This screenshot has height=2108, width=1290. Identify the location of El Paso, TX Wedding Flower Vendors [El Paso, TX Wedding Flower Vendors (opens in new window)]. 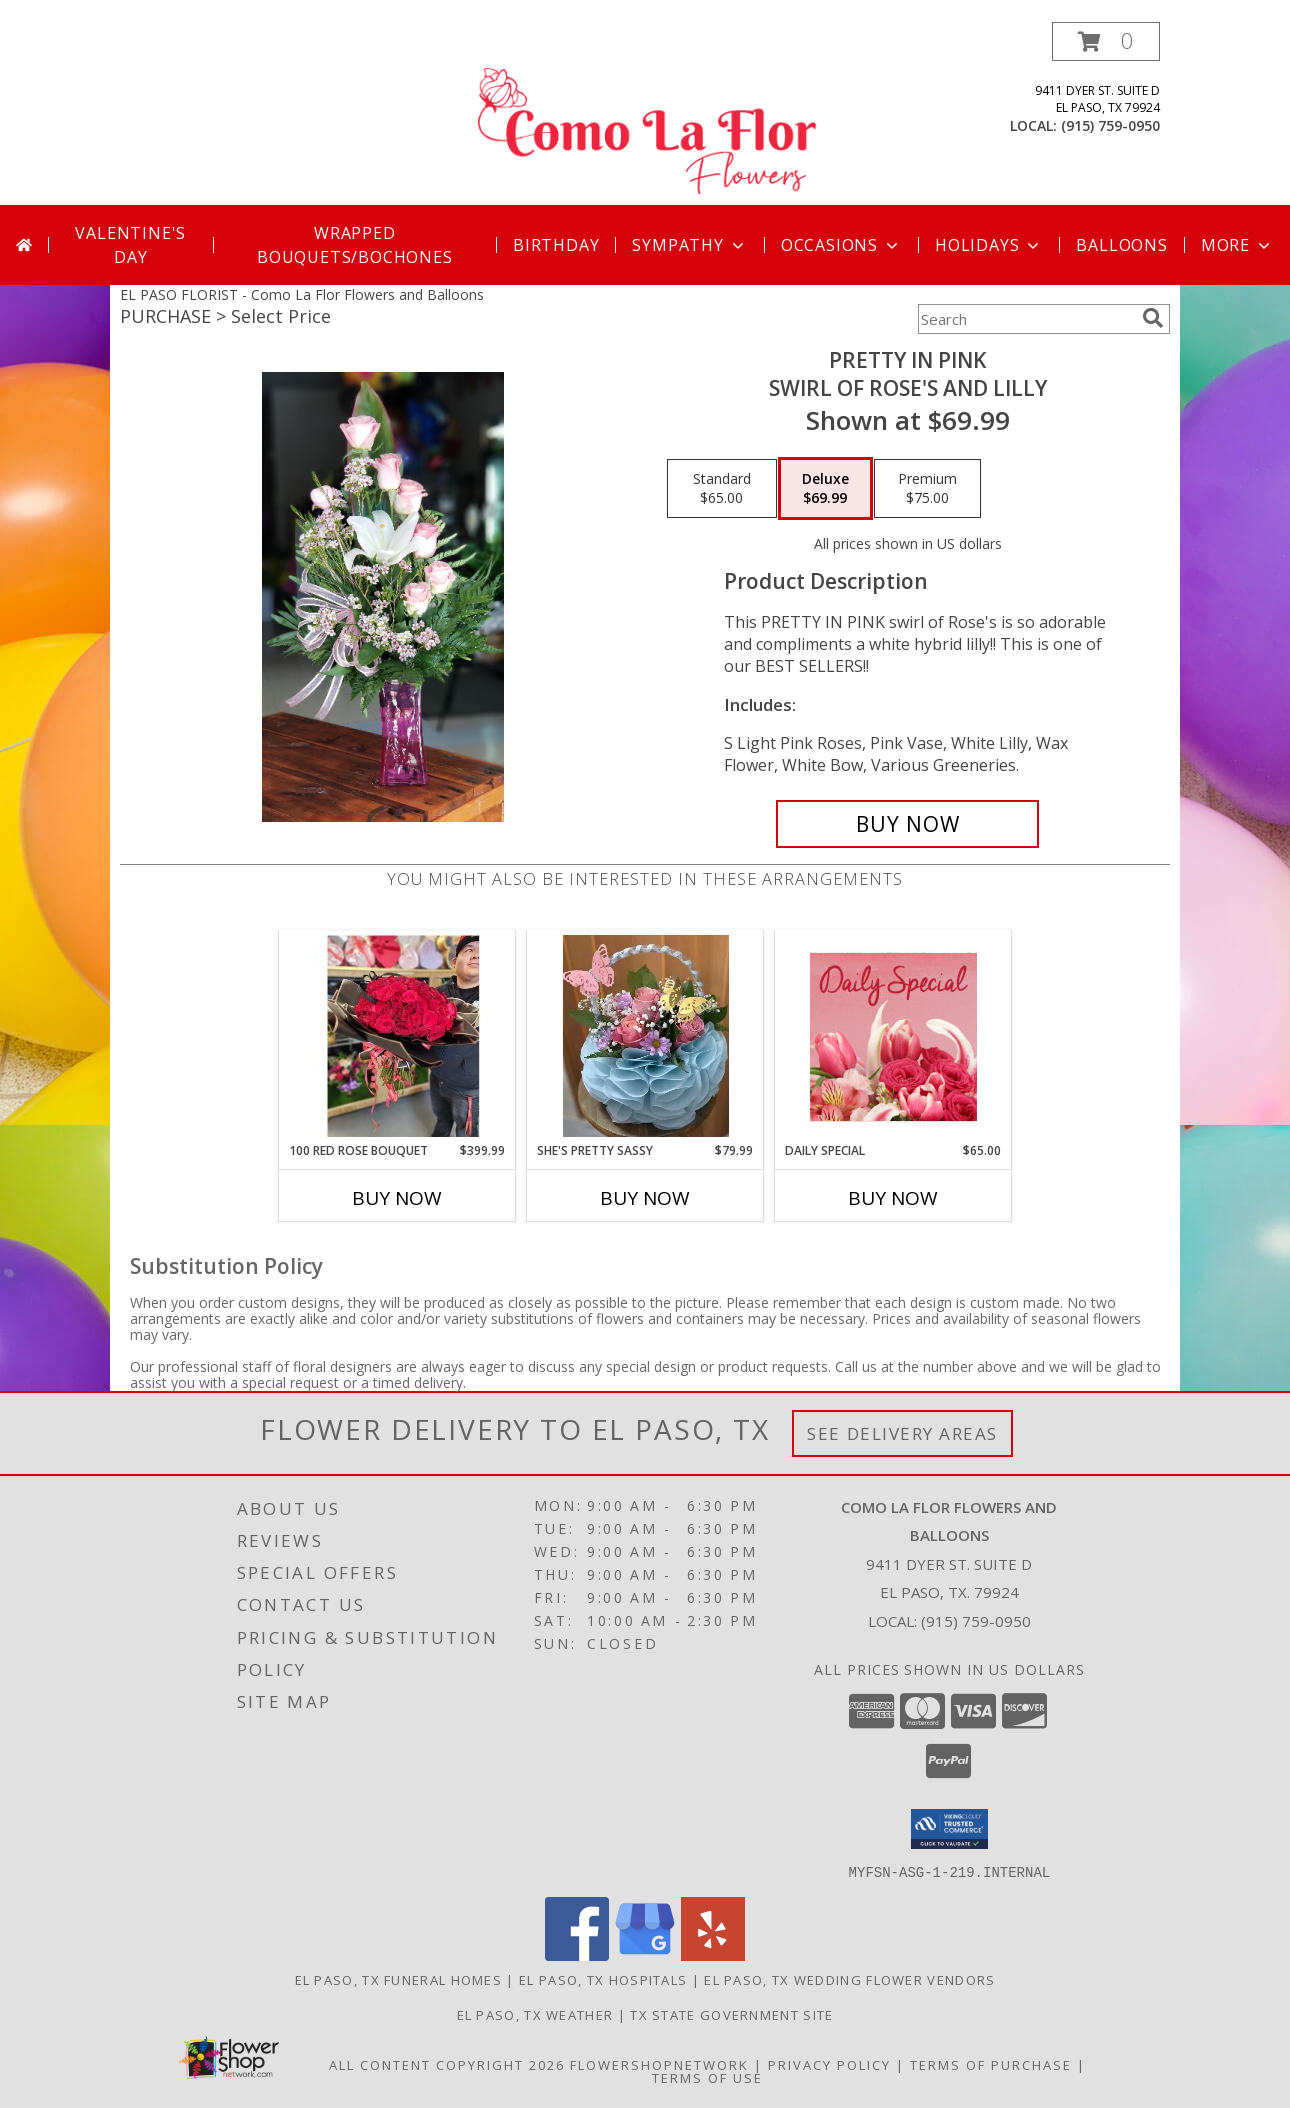
(849, 1979).